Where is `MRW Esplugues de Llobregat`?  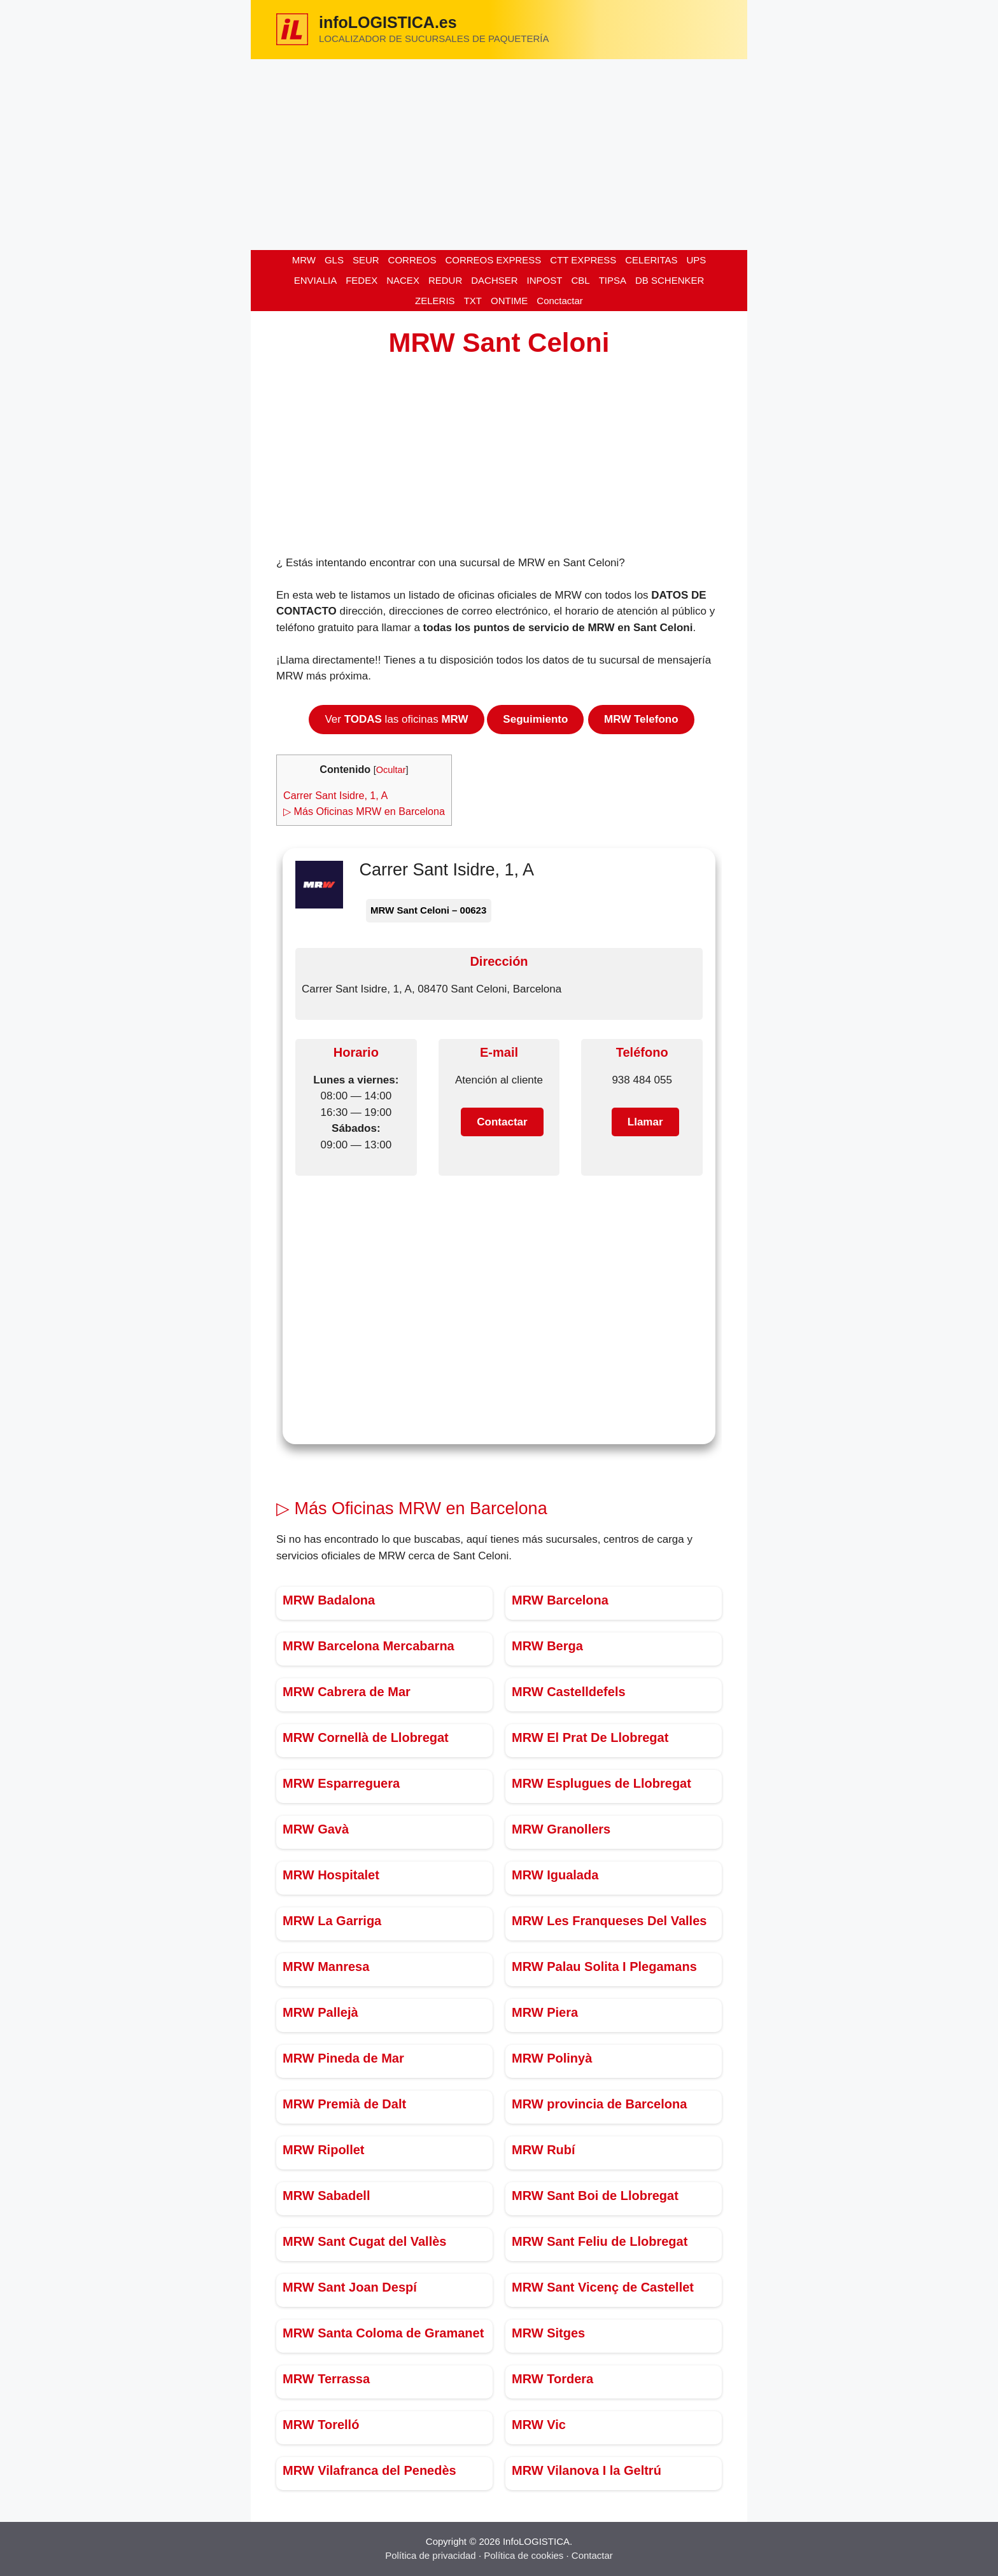
MRW Esplugues de Llobregat is located at coordinates (601, 1783).